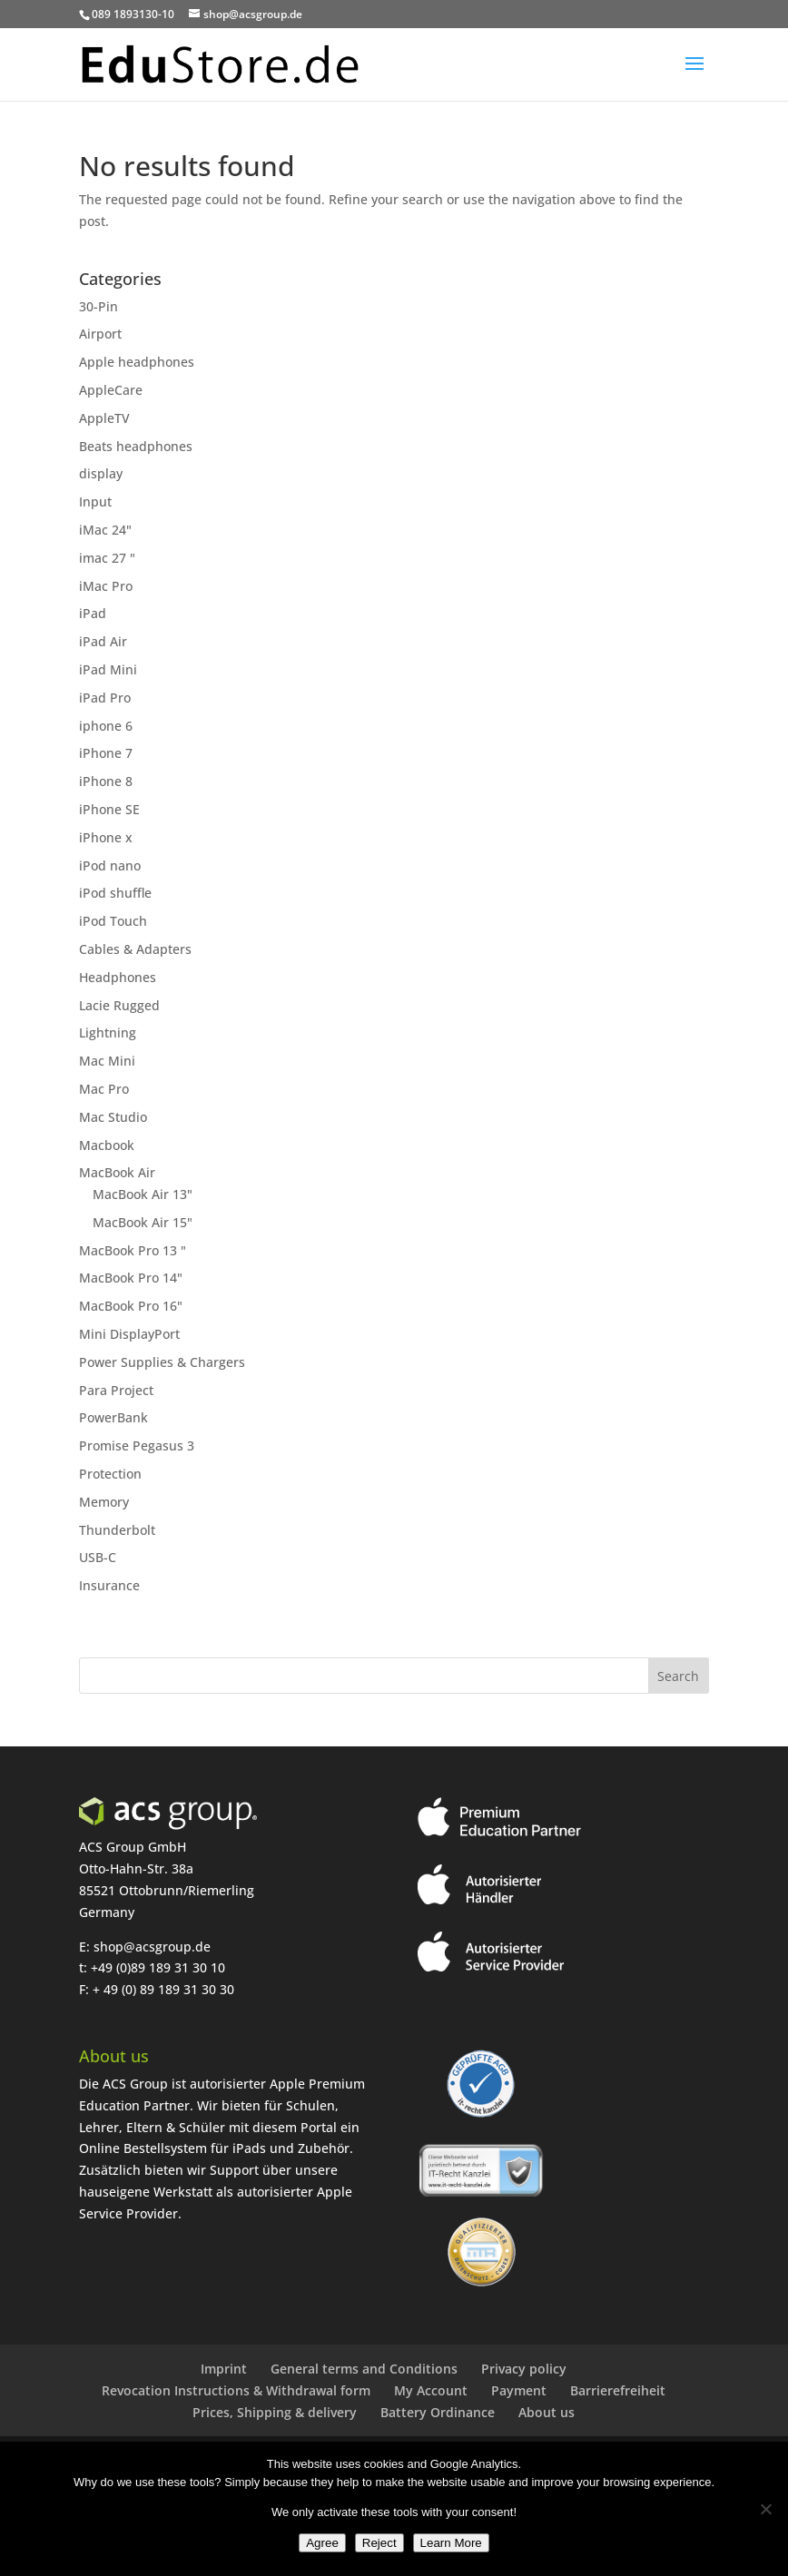 This screenshot has width=788, height=2576. Describe the element at coordinates (116, 1390) in the screenshot. I see `Para Project` at that location.